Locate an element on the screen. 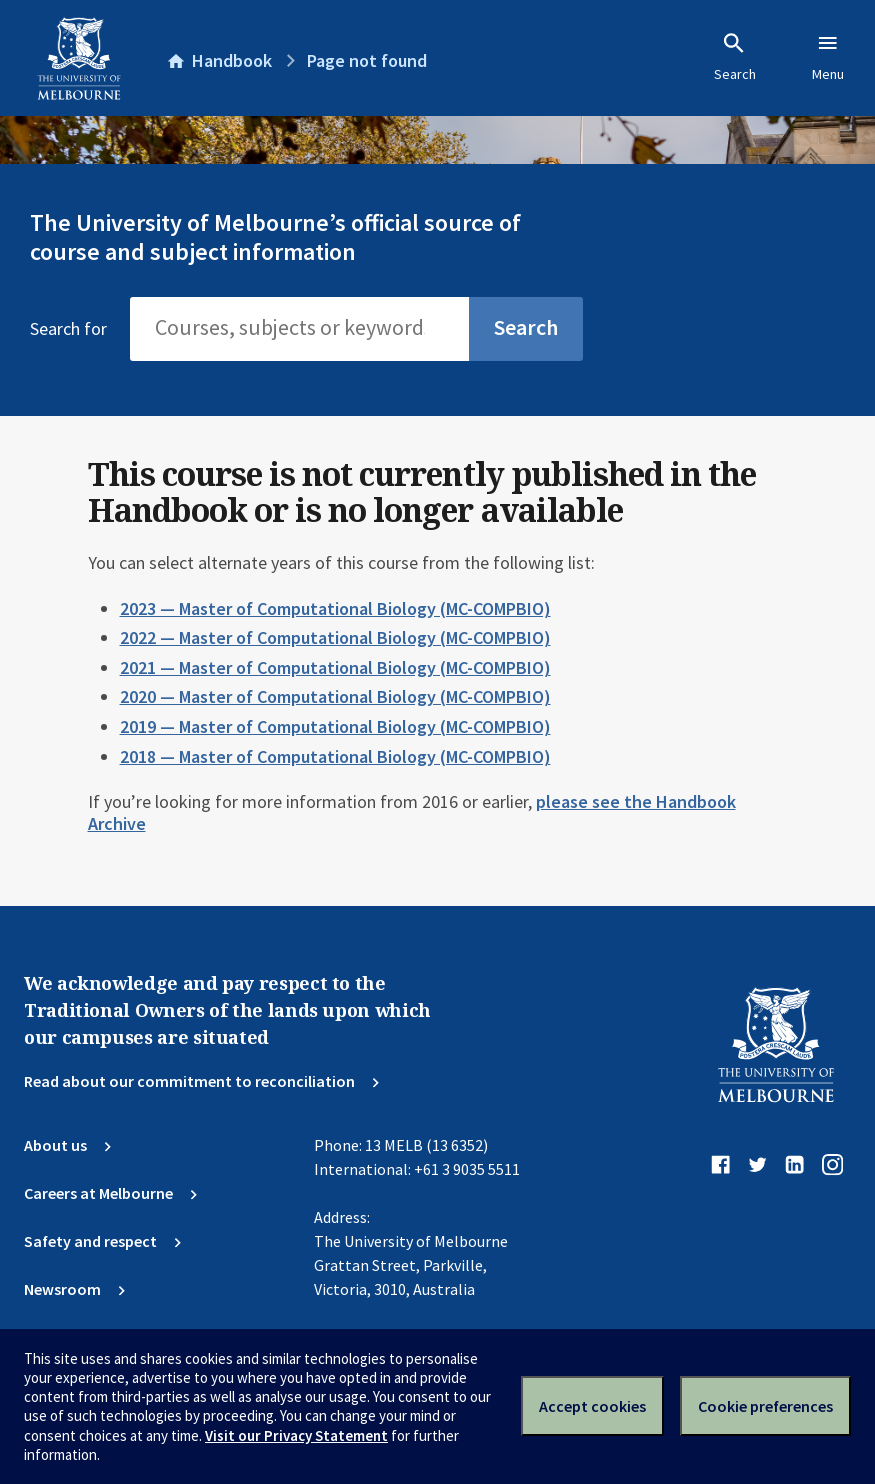  Visit our Privacy Statement is located at coordinates (296, 1435).